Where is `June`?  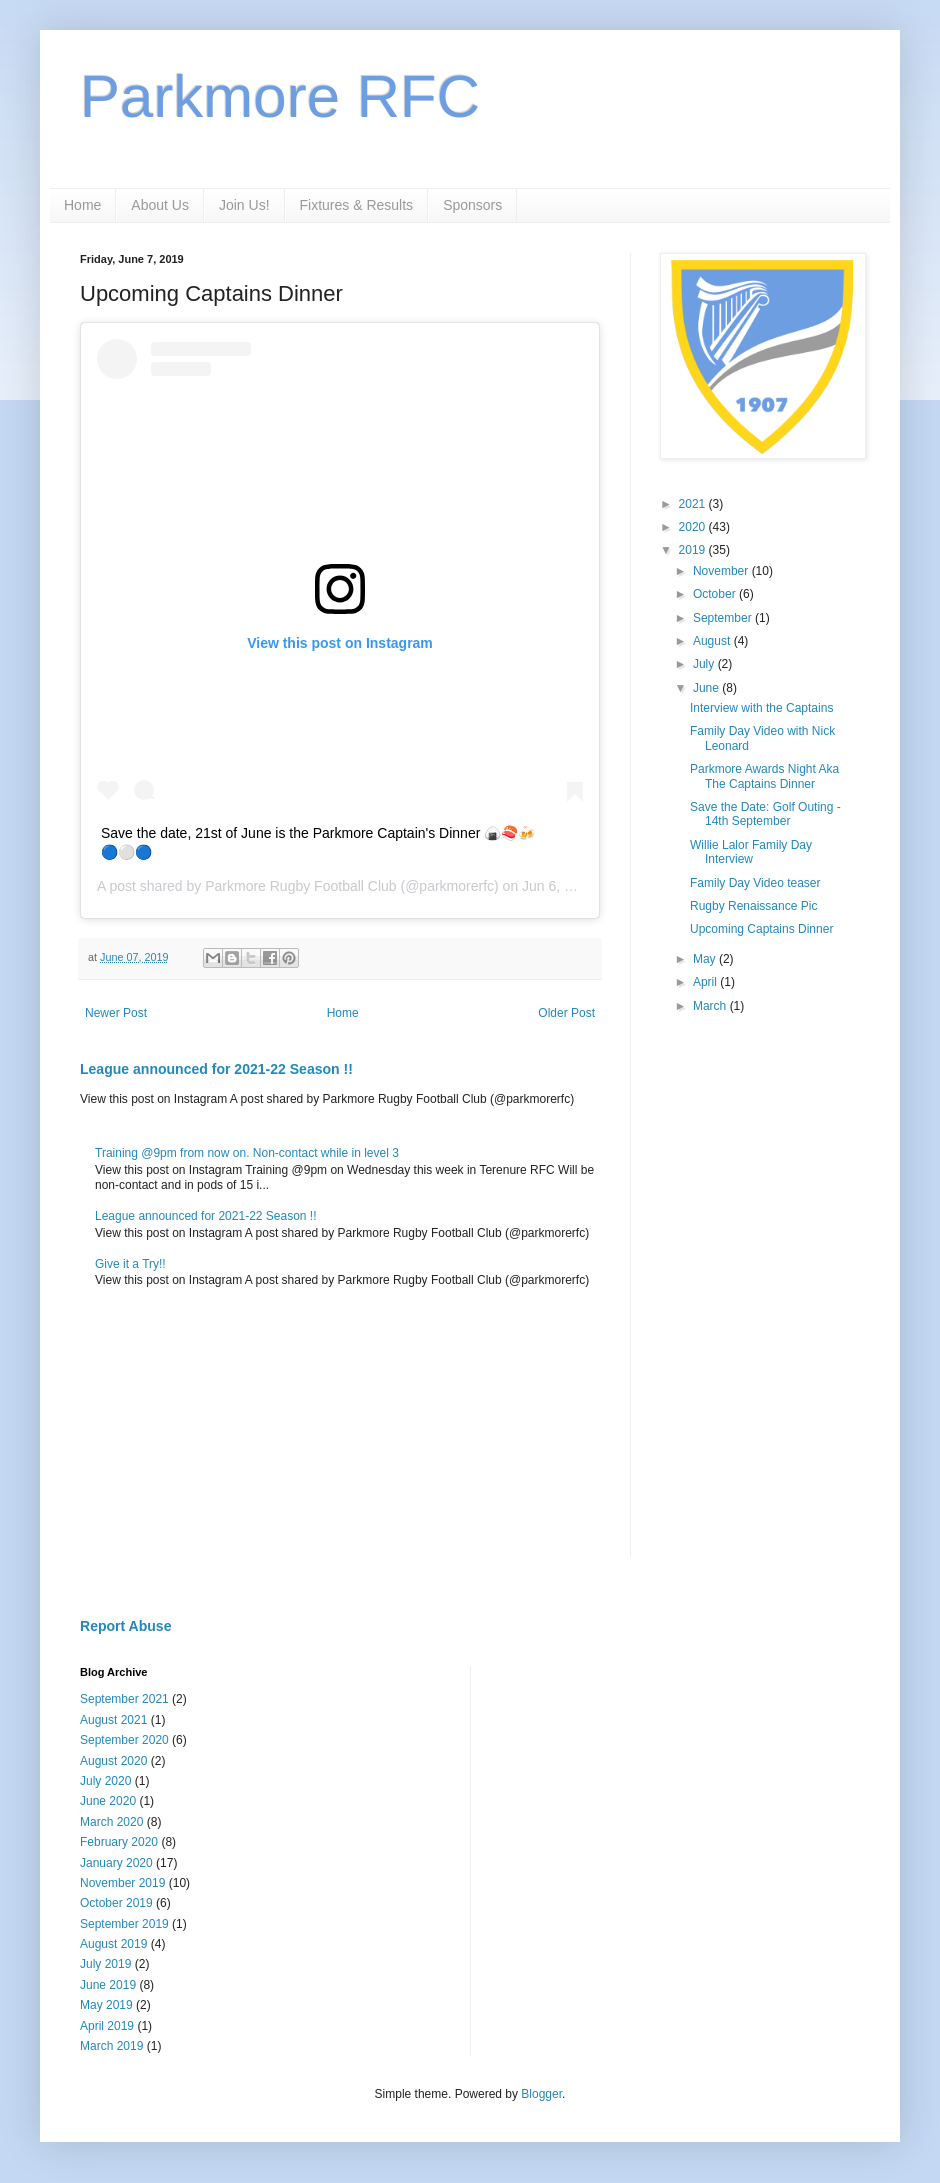 June is located at coordinates (707, 688).